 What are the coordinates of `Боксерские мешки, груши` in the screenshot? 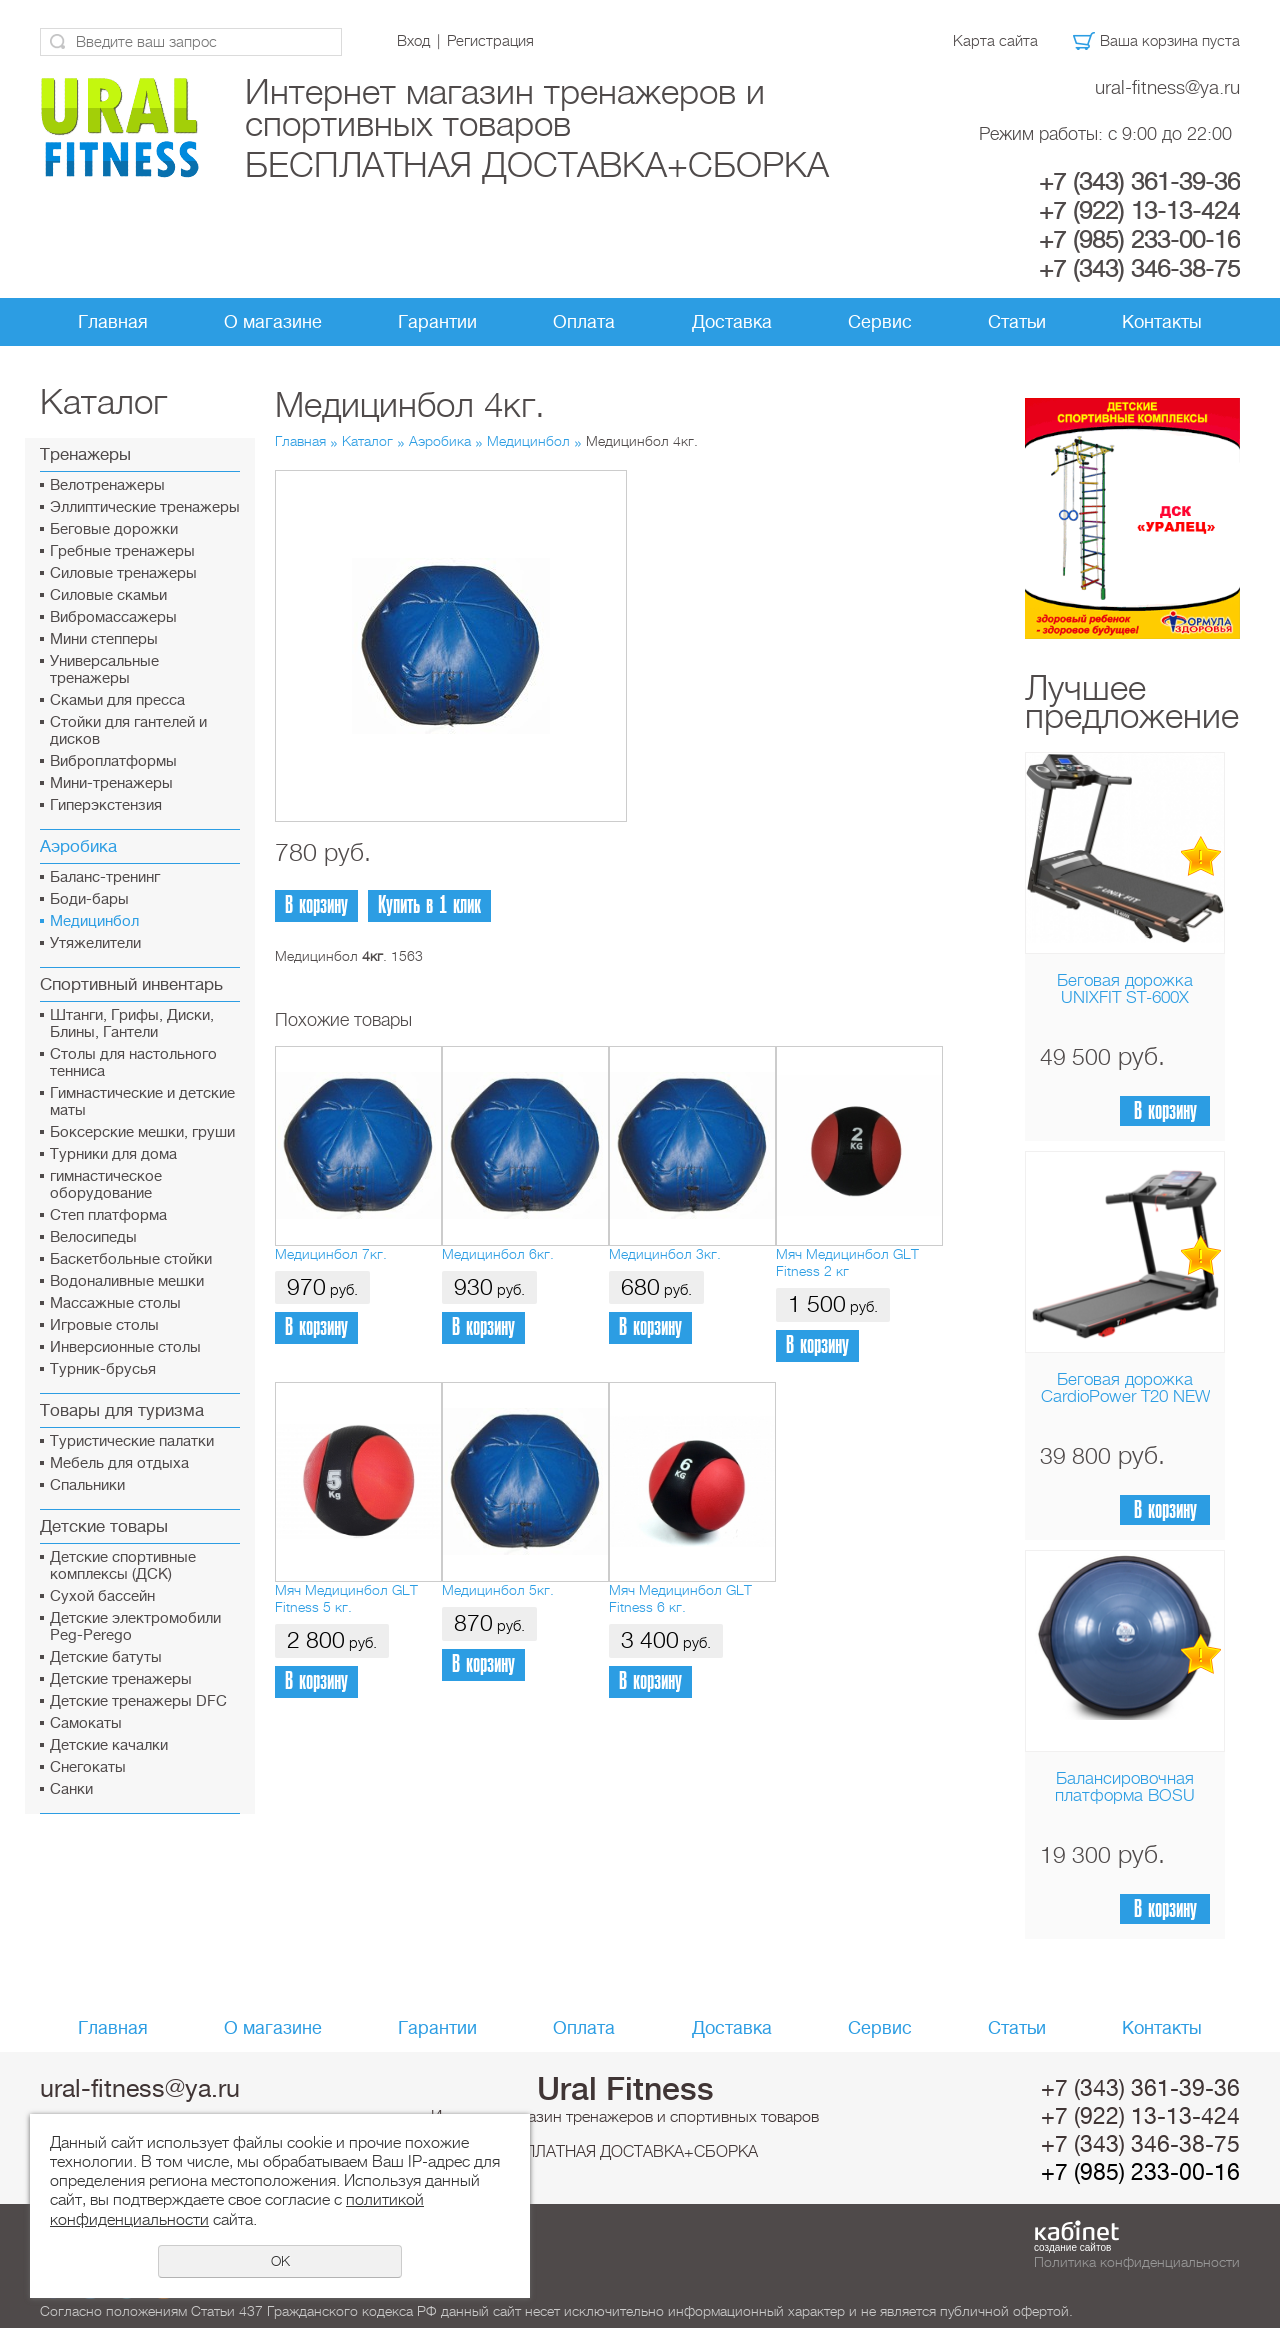 It's located at (142, 1132).